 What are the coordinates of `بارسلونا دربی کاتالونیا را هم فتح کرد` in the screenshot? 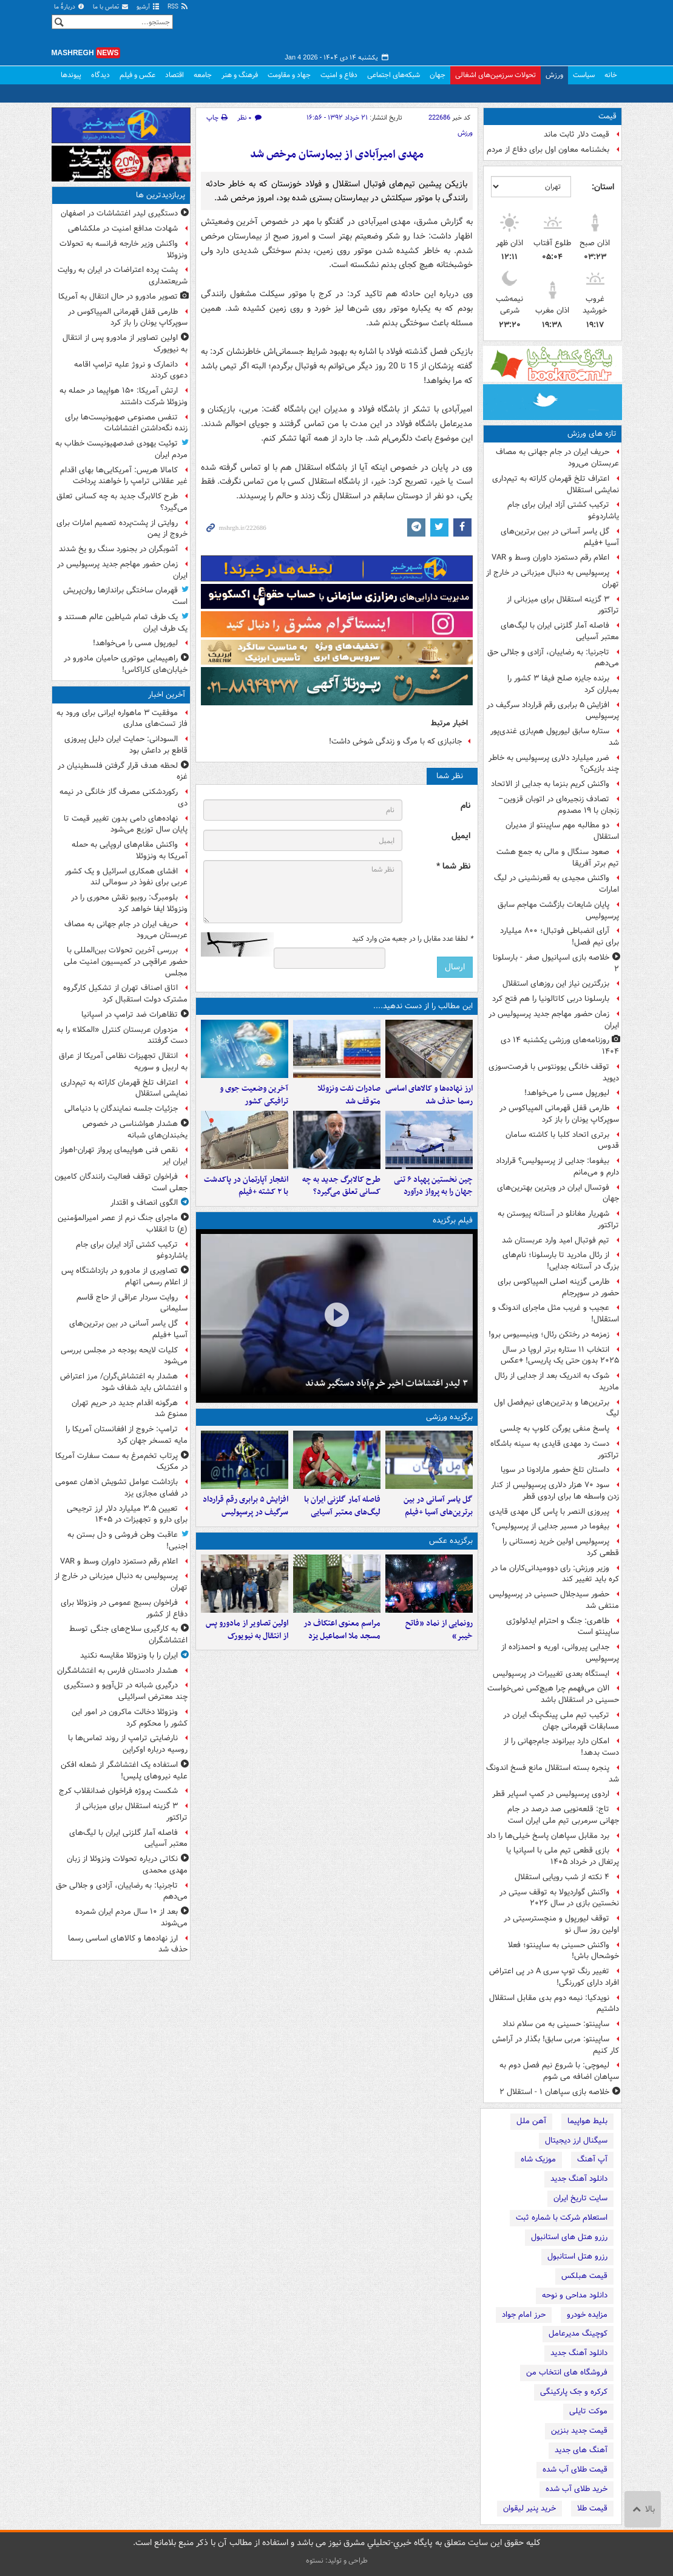 It's located at (550, 999).